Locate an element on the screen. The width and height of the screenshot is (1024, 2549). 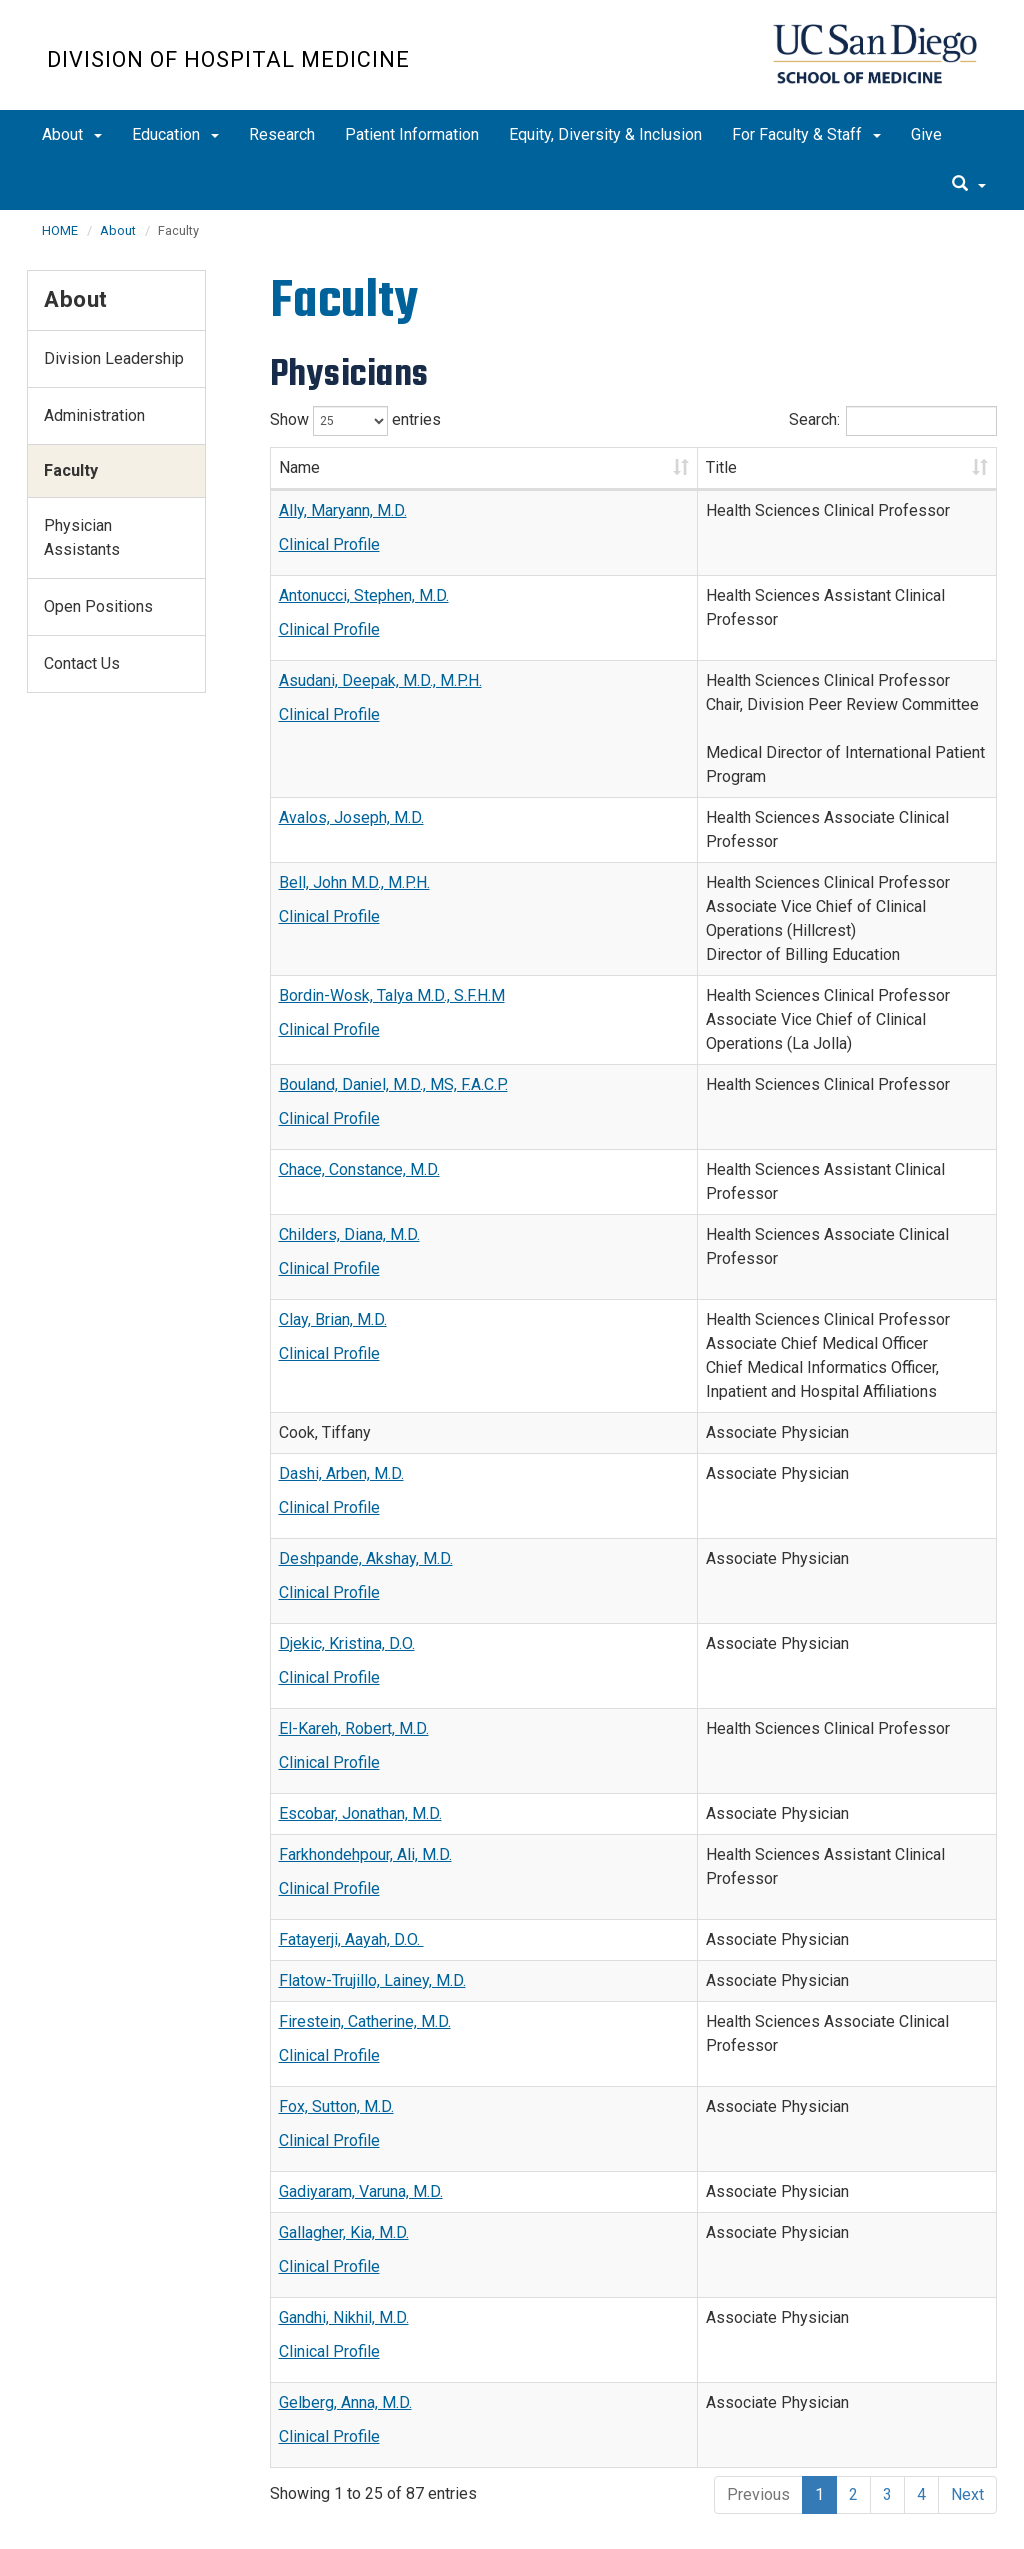
Terms of Use is located at coordinates (259, 2515).